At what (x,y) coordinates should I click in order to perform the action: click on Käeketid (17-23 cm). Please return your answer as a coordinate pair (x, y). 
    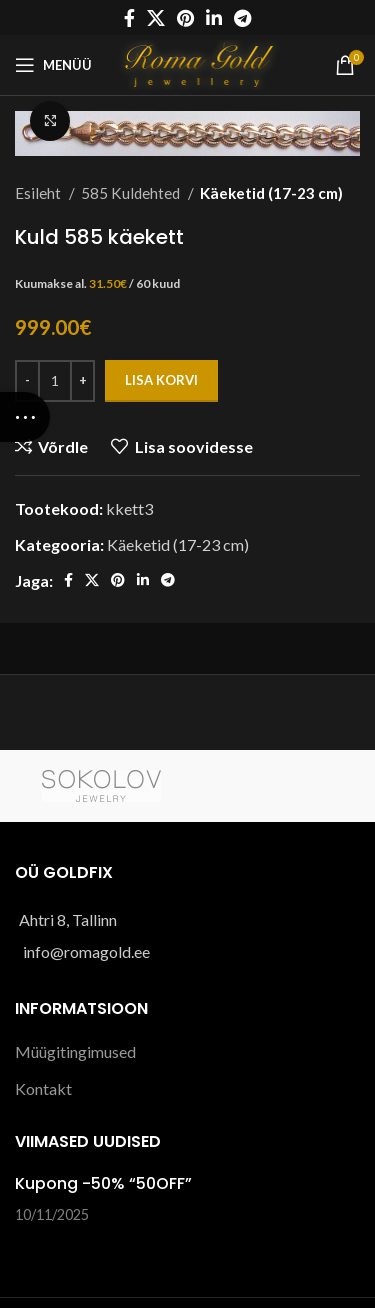
    Looking at the image, I should click on (271, 193).